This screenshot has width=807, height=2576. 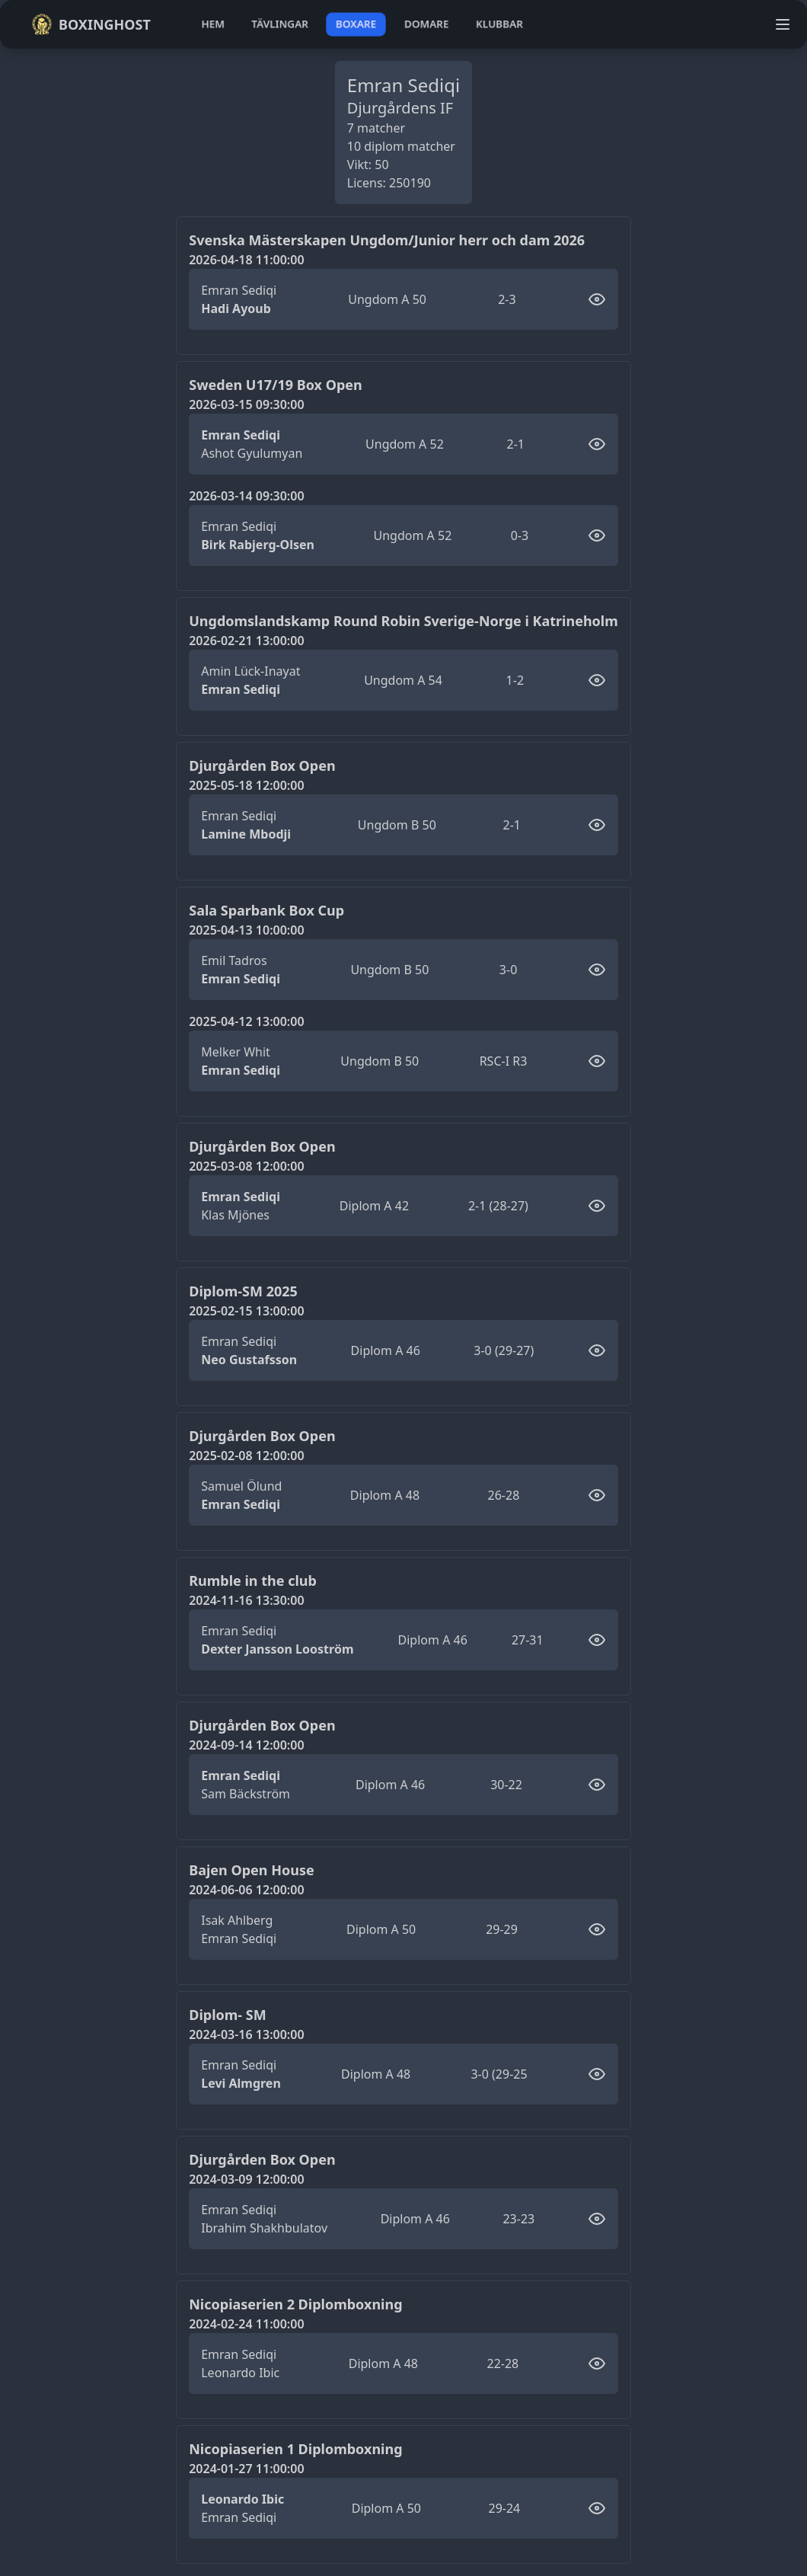 What do you see at coordinates (235, 1052) in the screenshot?
I see `Melker Whit` at bounding box center [235, 1052].